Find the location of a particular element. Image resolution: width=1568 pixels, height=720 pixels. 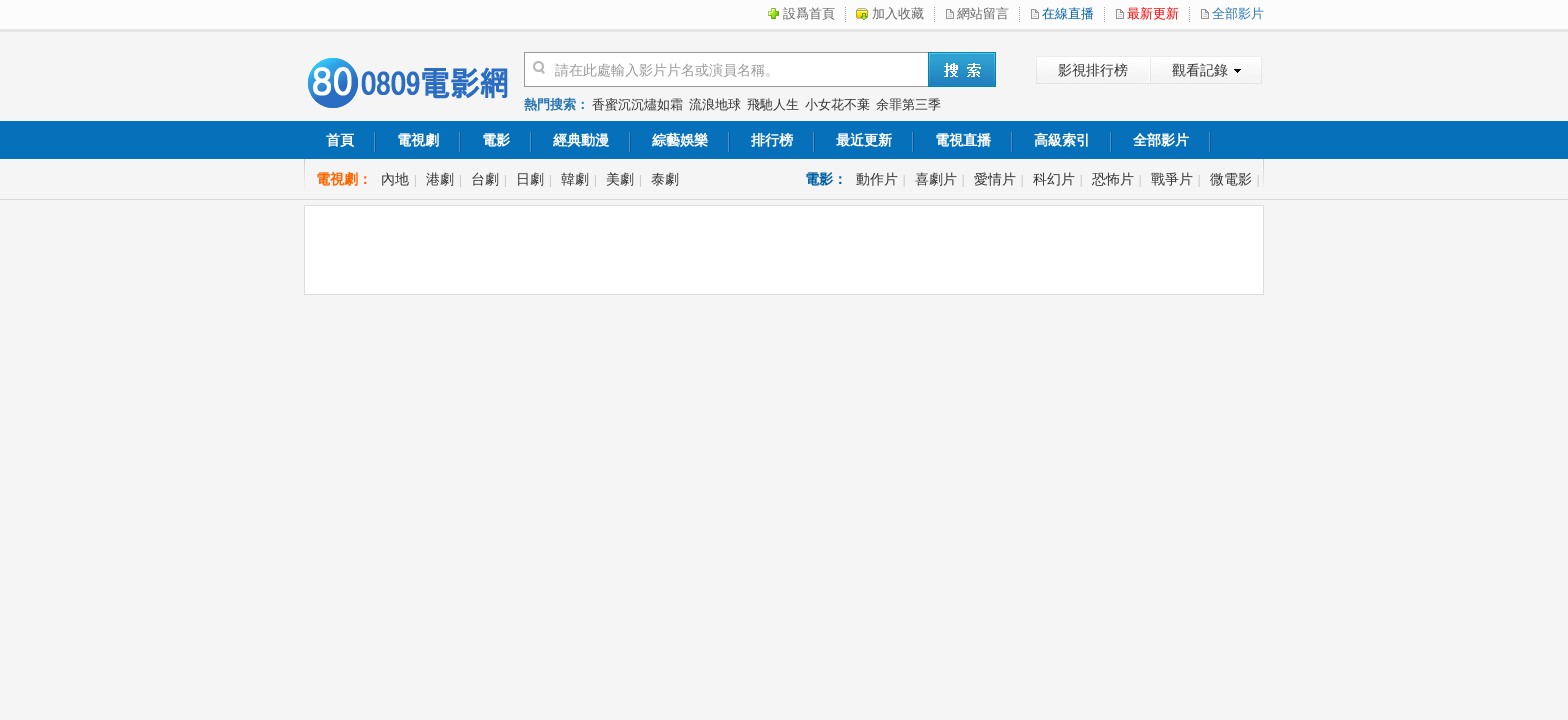

電影 is located at coordinates (496, 140).